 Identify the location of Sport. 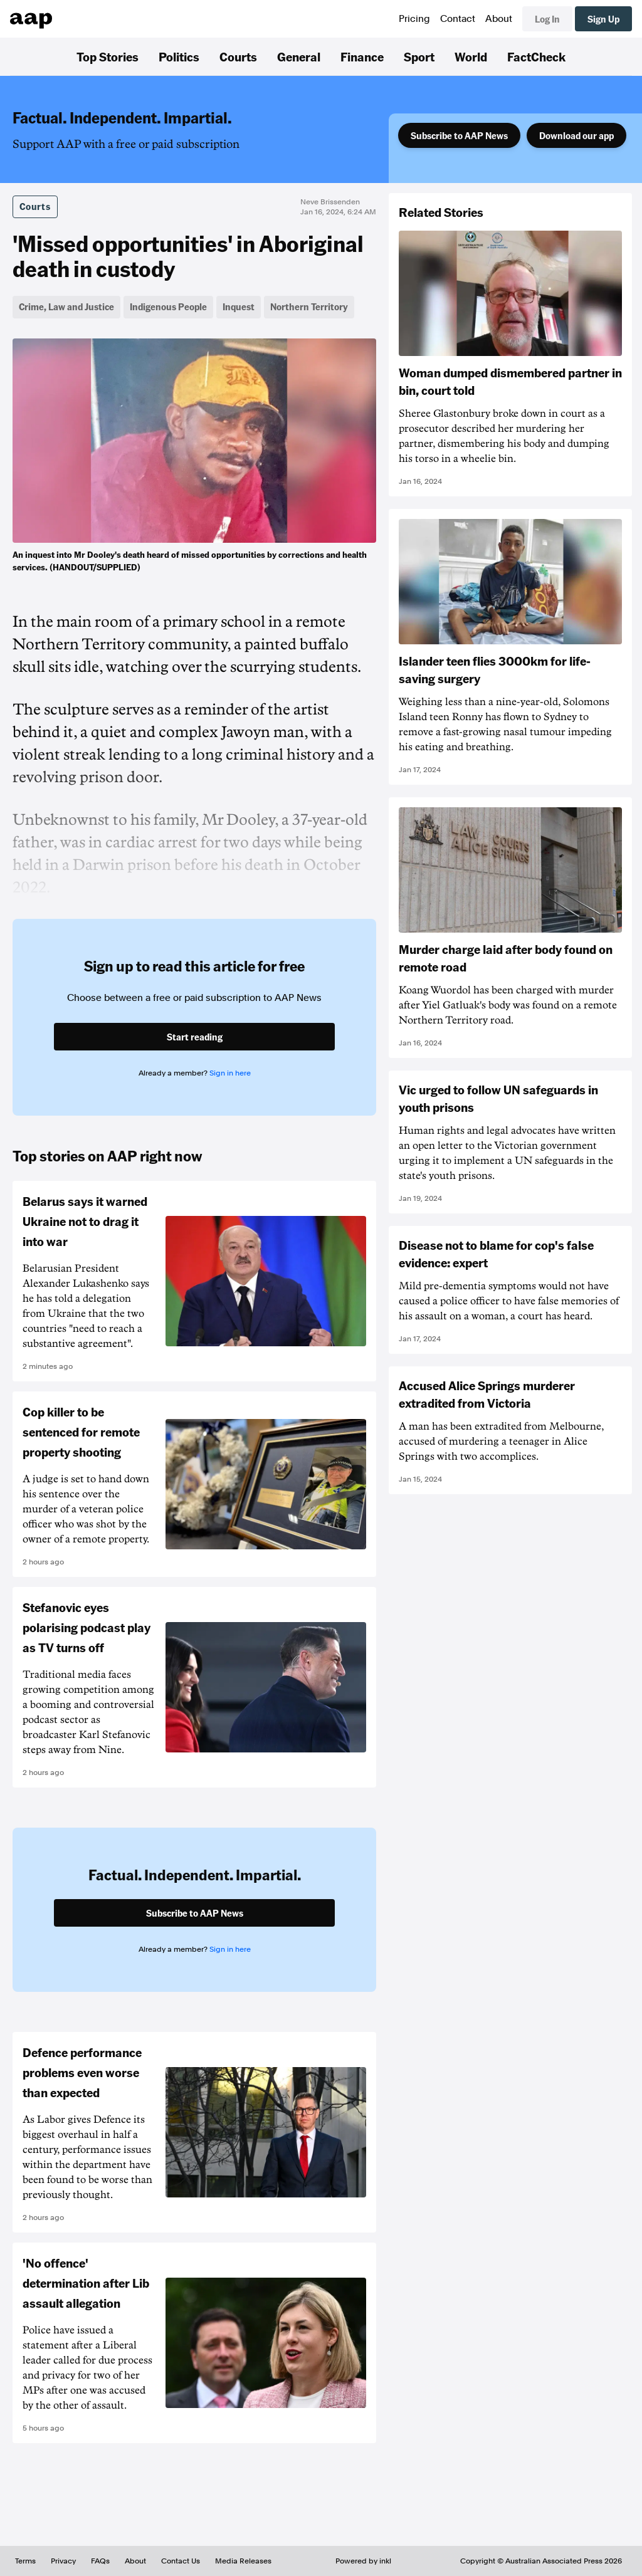
(419, 56).